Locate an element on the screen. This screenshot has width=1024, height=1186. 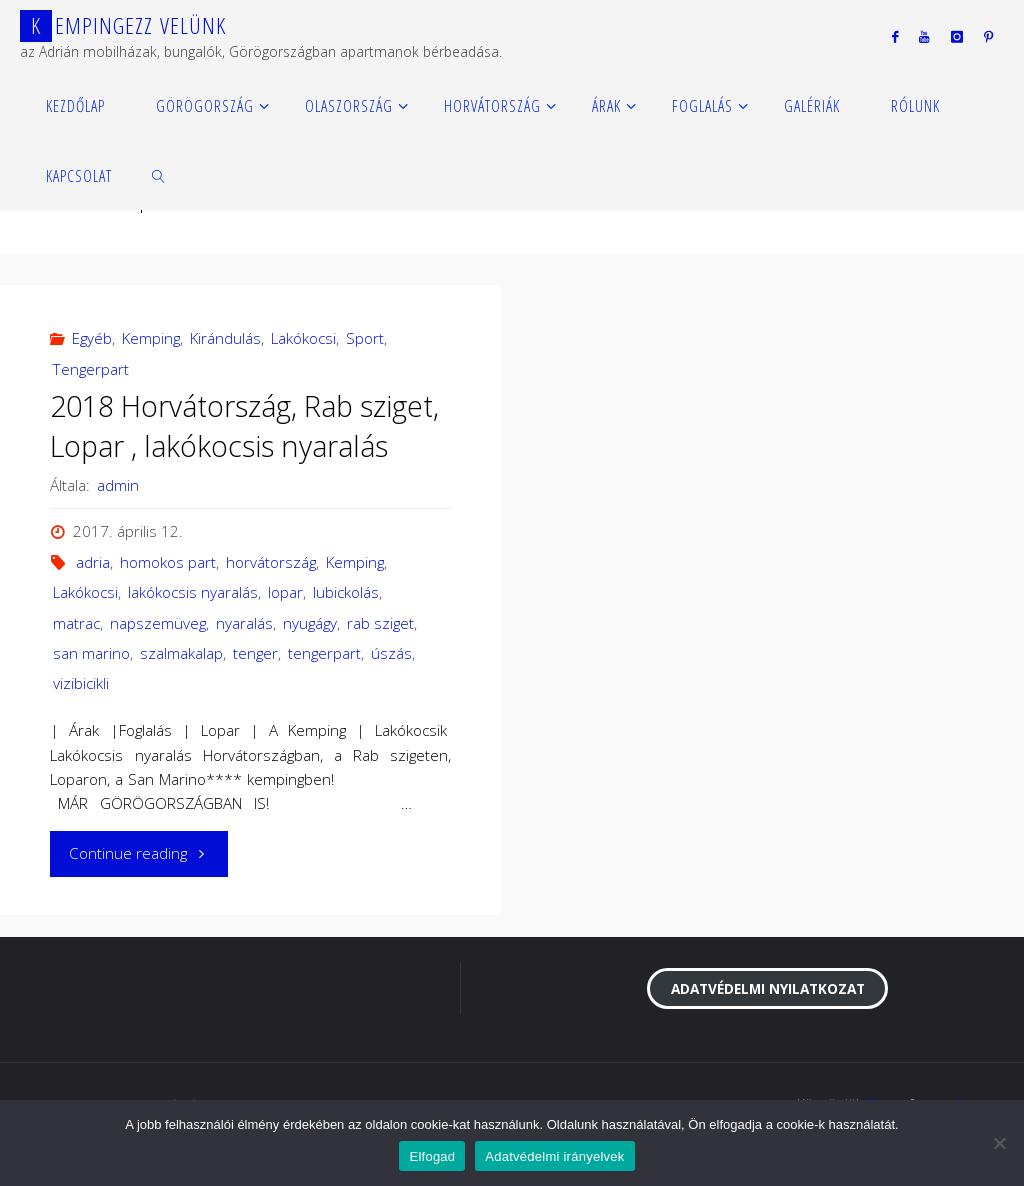
matrac is located at coordinates (76, 623).